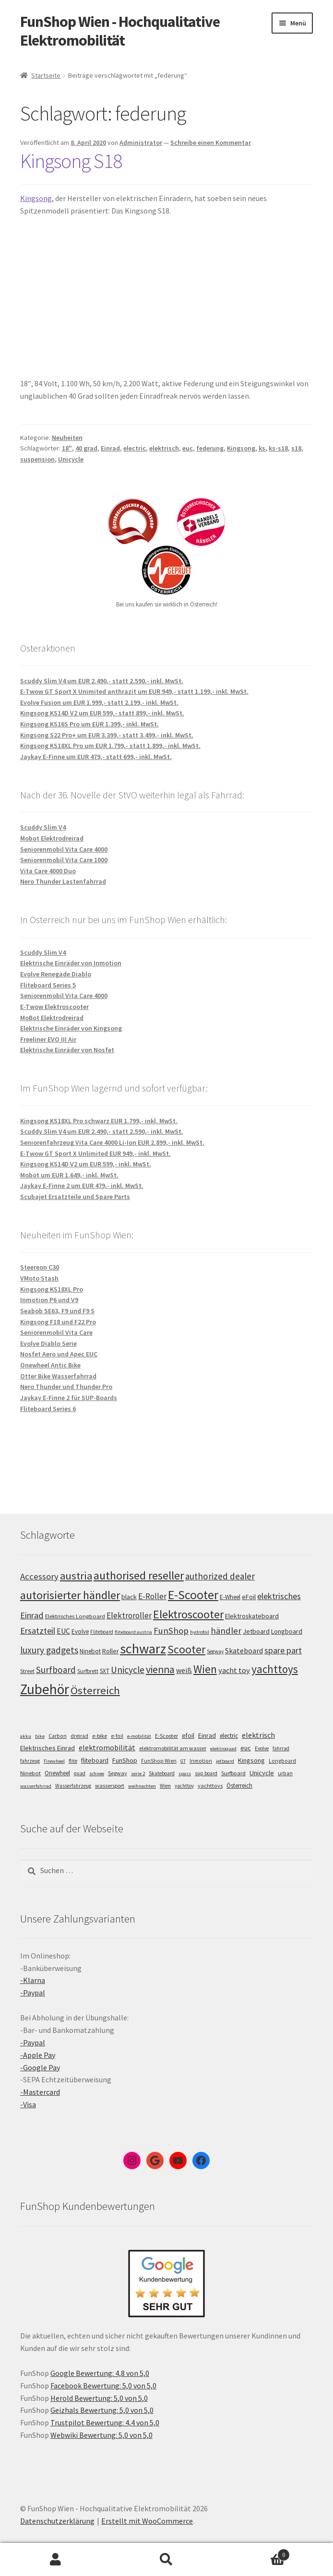  What do you see at coordinates (55, 974) in the screenshot?
I see `Evolve Renegade Diablo` at bounding box center [55, 974].